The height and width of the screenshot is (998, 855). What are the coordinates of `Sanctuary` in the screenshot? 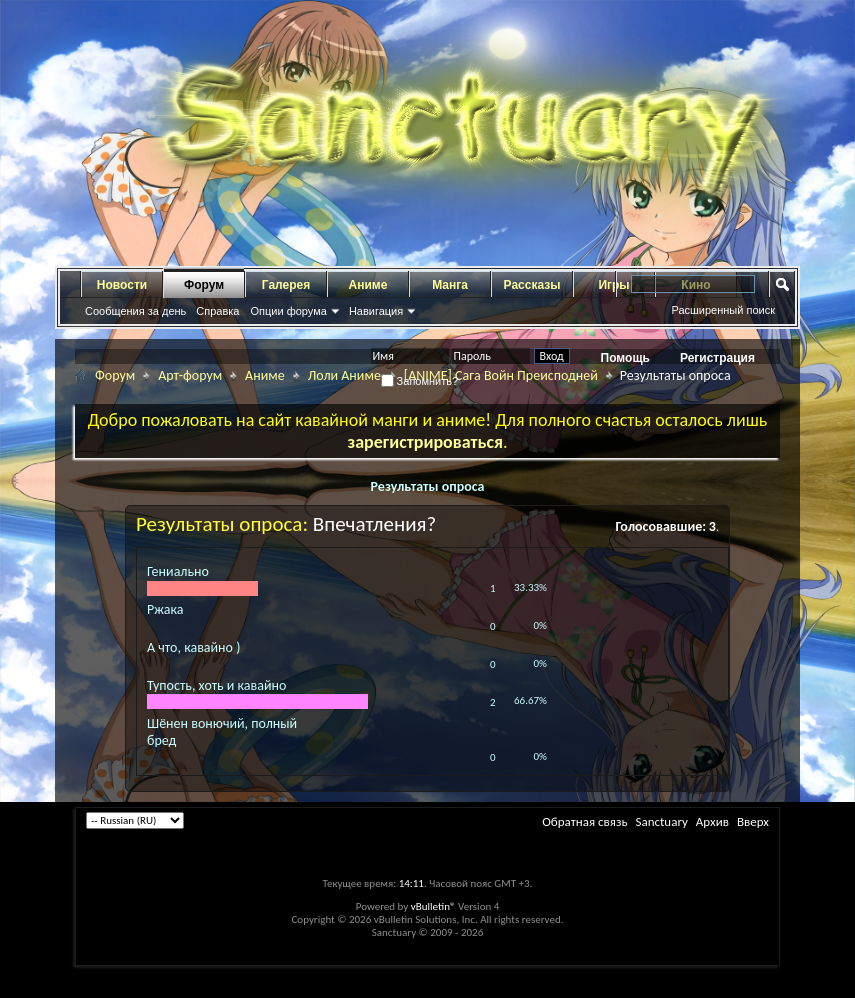 It's located at (661, 821).